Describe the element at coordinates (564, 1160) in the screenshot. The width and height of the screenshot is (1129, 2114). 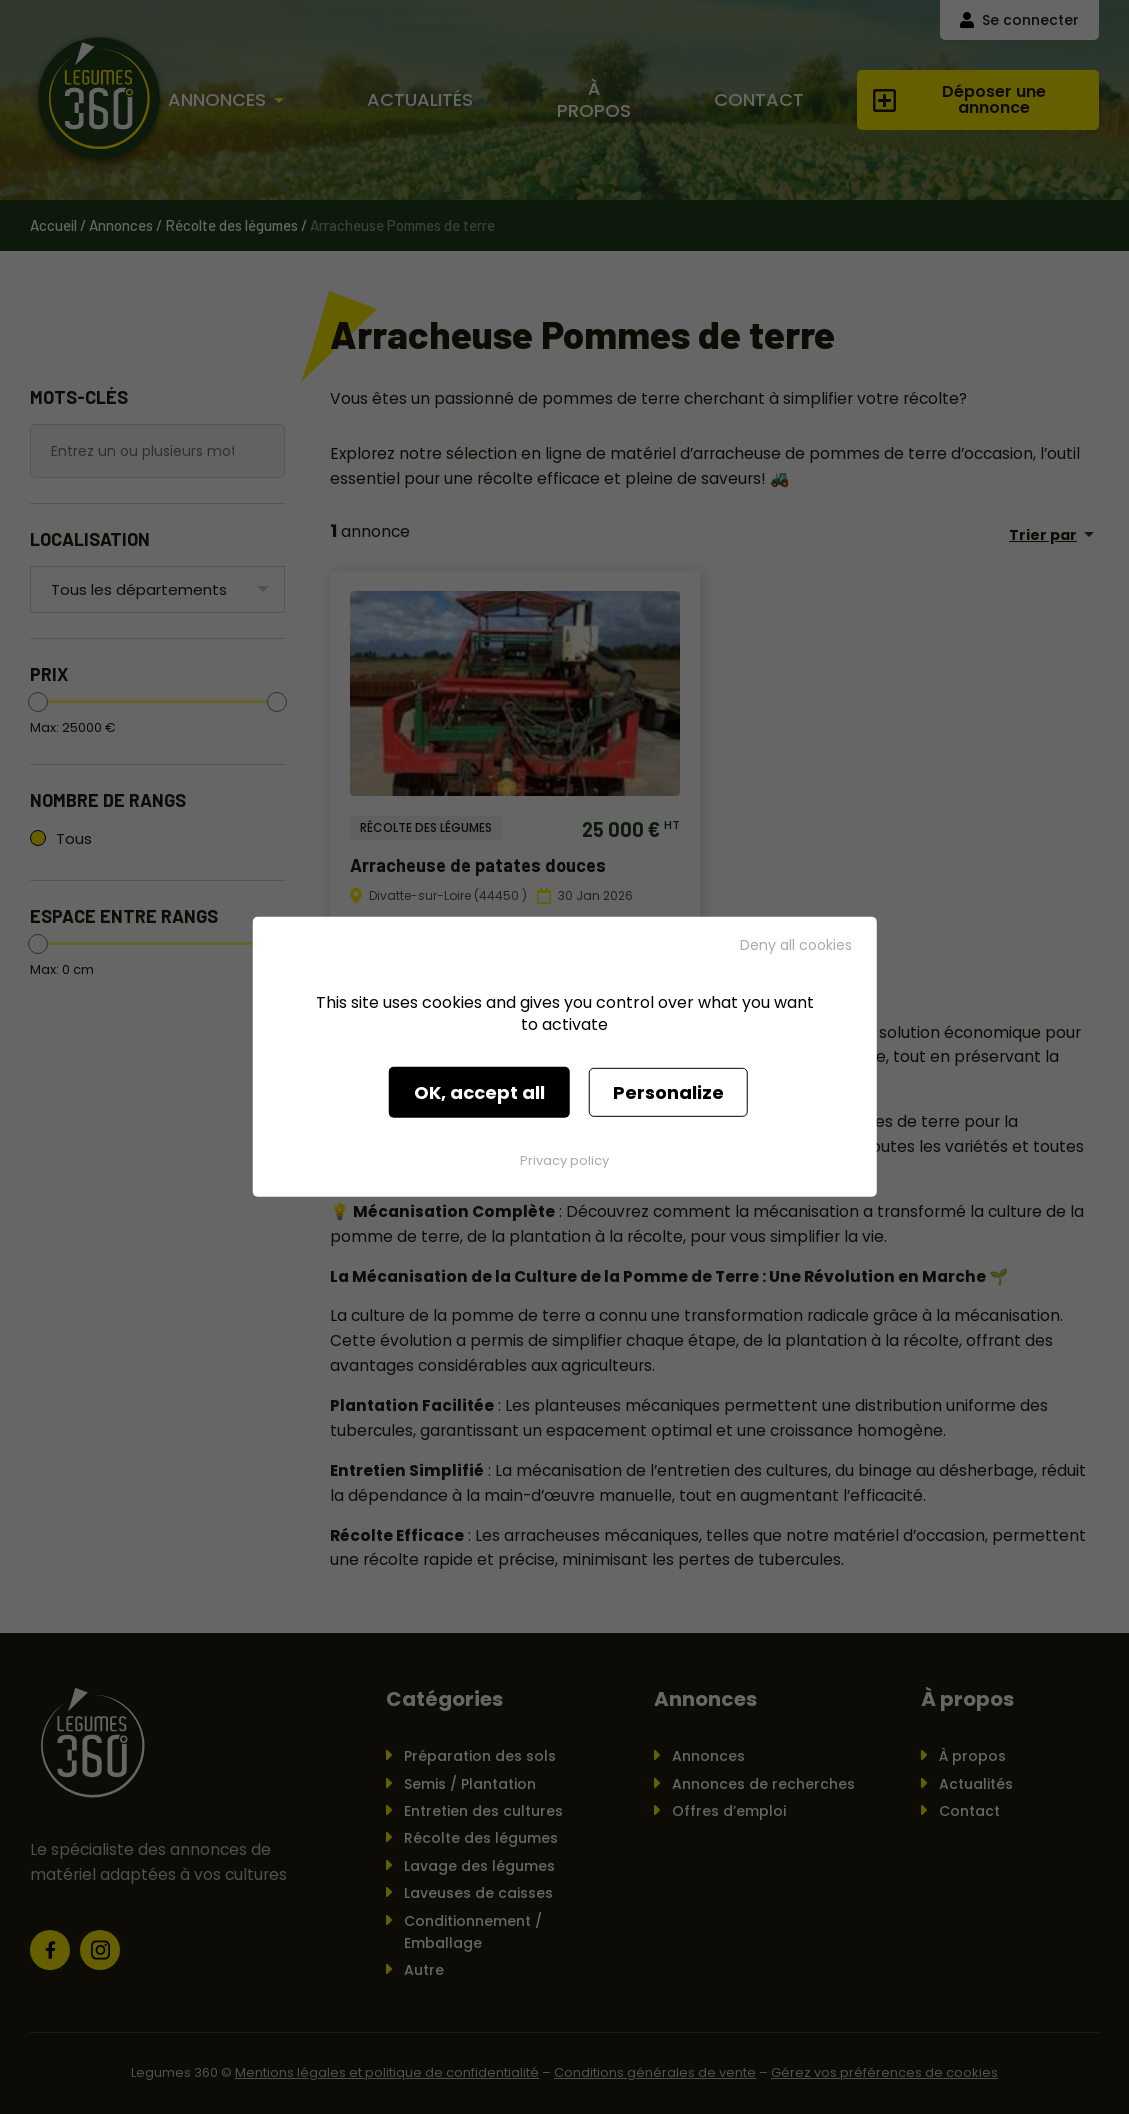
I see `Privacy policy [link]` at that location.